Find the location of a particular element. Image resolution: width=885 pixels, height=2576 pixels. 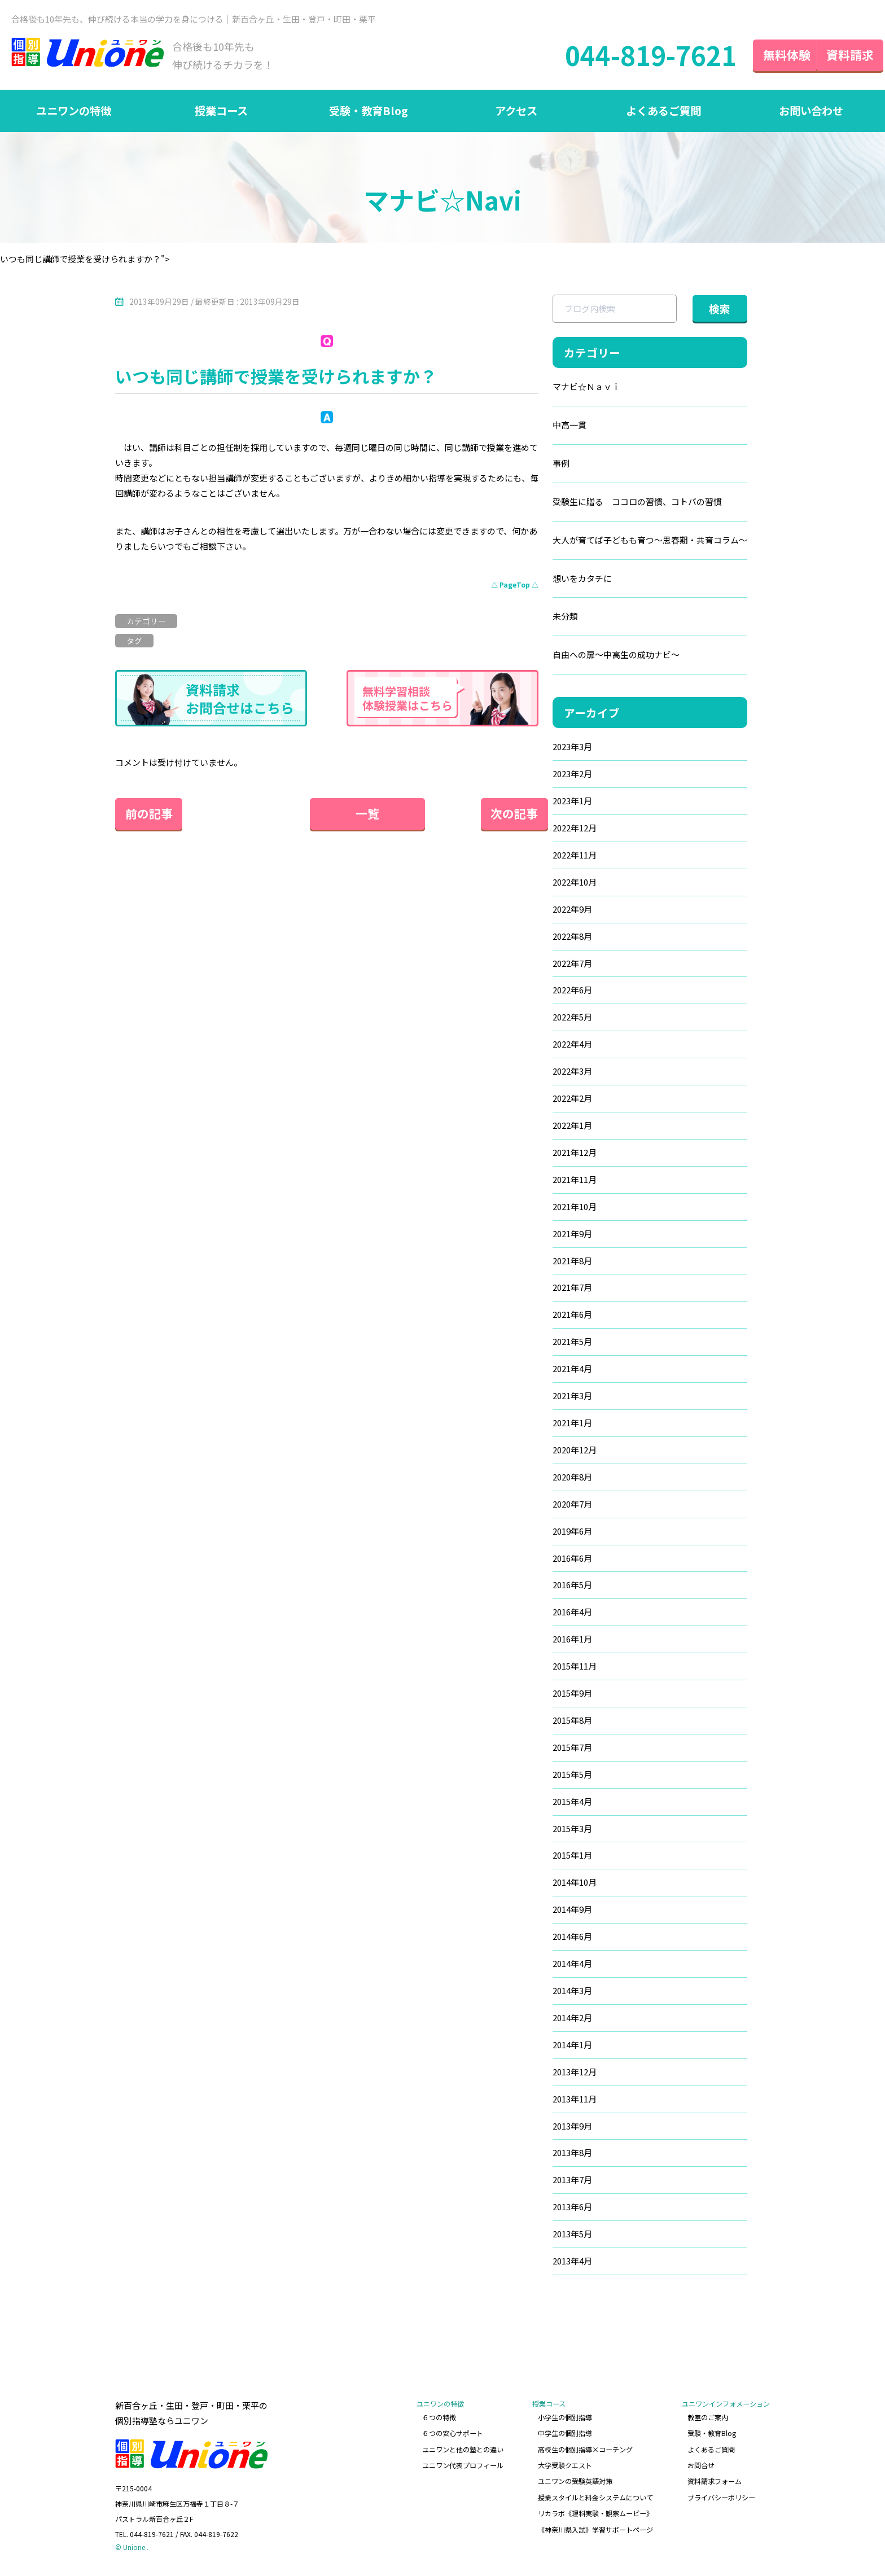

マナビ☆Ｎａｖｉ is located at coordinates (586, 390).